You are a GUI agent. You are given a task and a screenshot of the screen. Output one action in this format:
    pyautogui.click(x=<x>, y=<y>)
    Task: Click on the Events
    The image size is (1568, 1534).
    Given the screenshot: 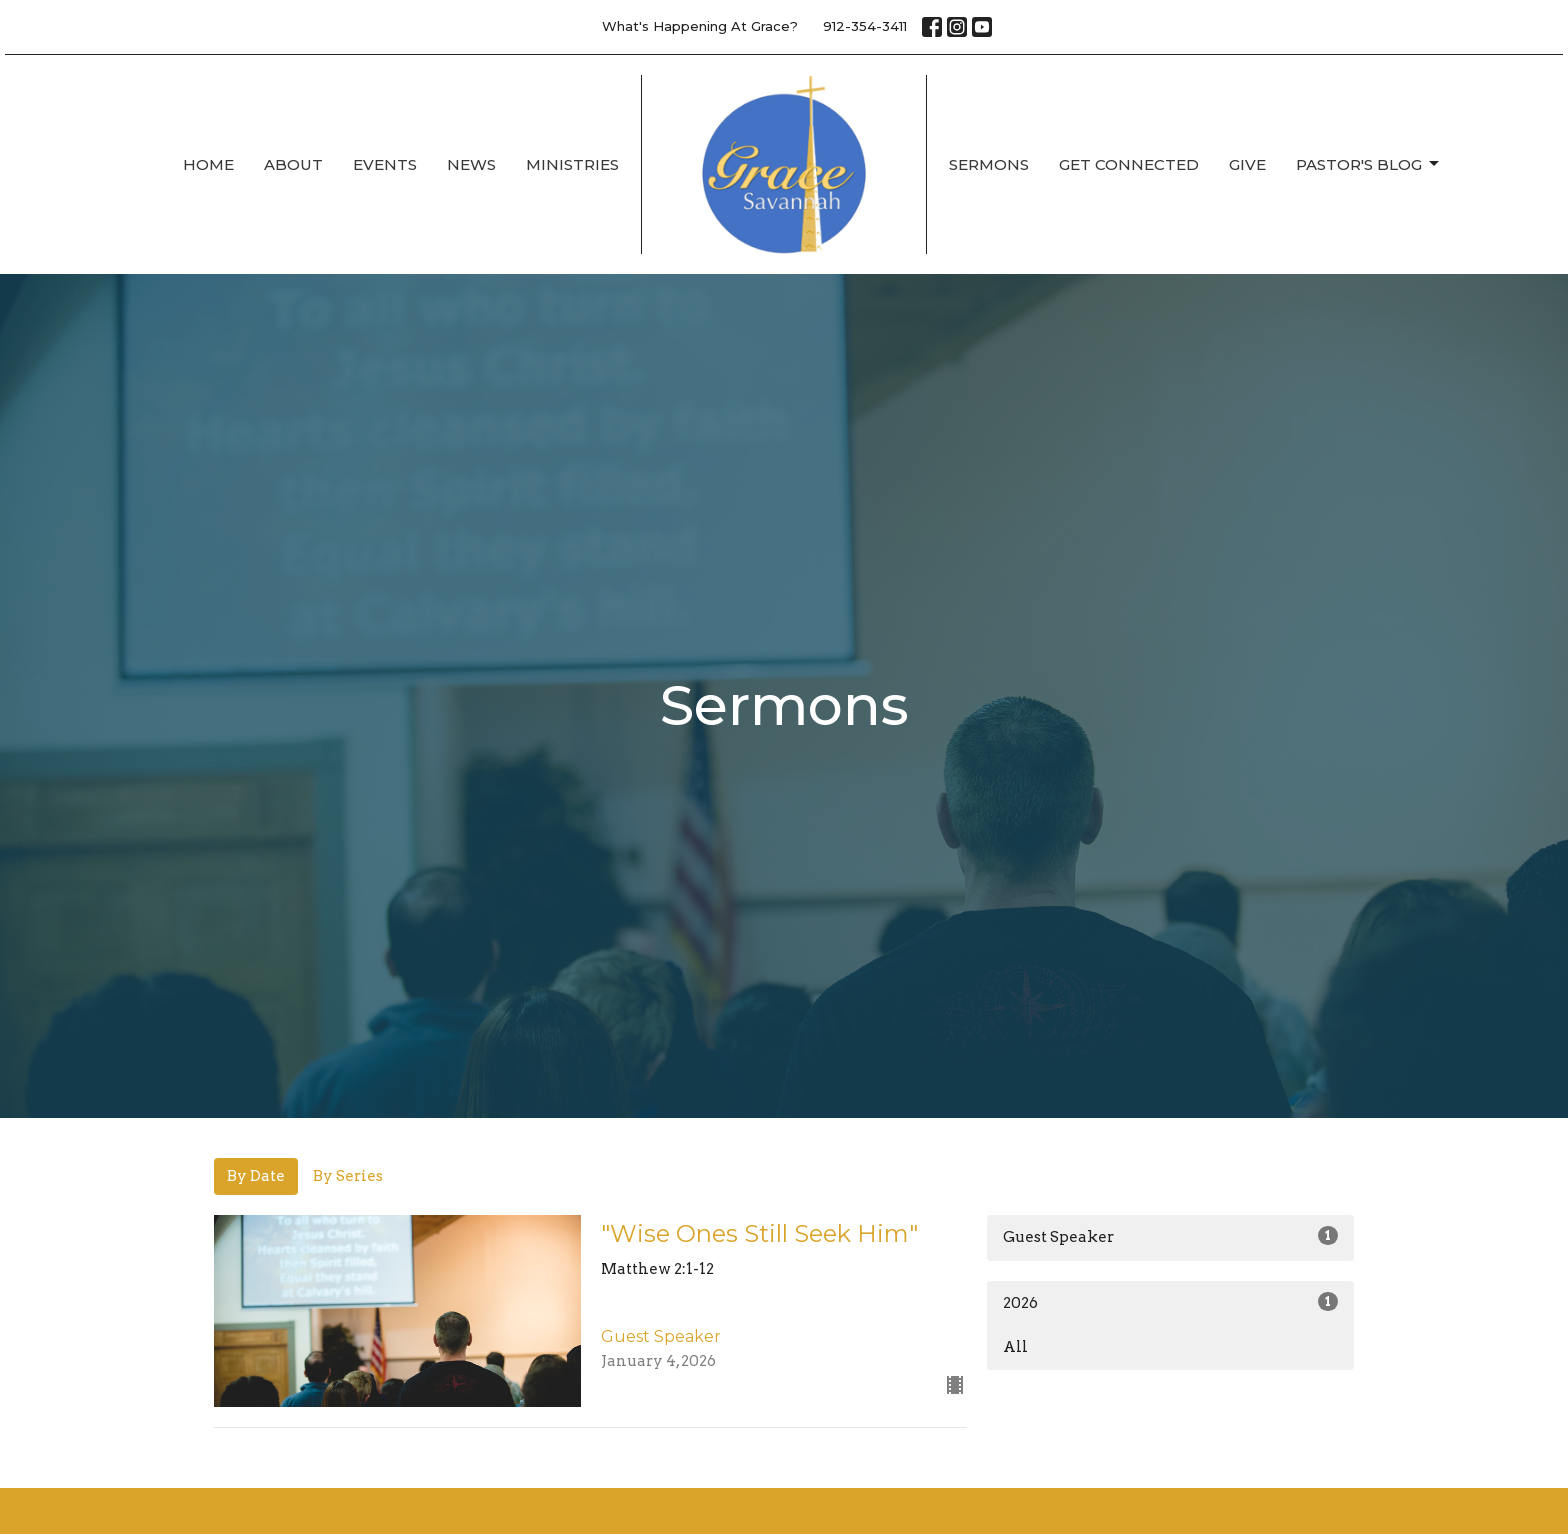 What is the action you would take?
    pyautogui.click(x=385, y=164)
    